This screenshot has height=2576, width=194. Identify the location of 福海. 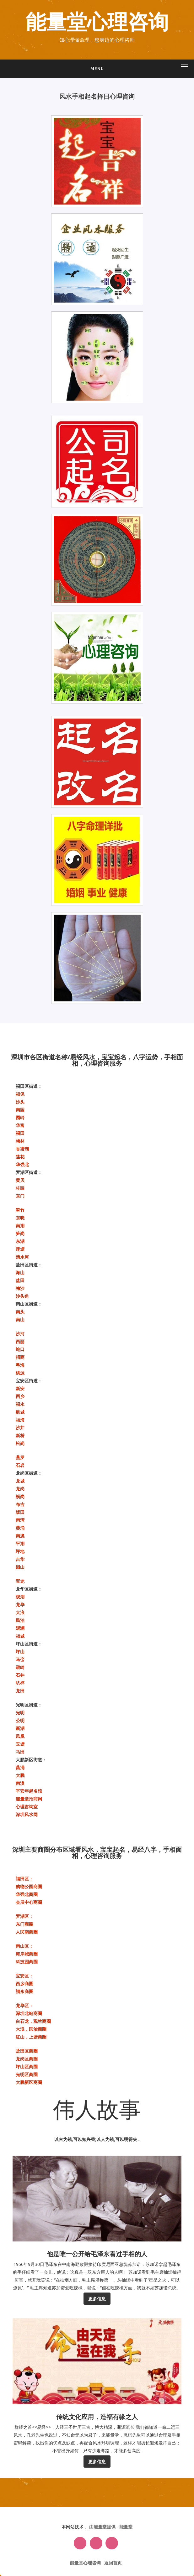
(20, 1420).